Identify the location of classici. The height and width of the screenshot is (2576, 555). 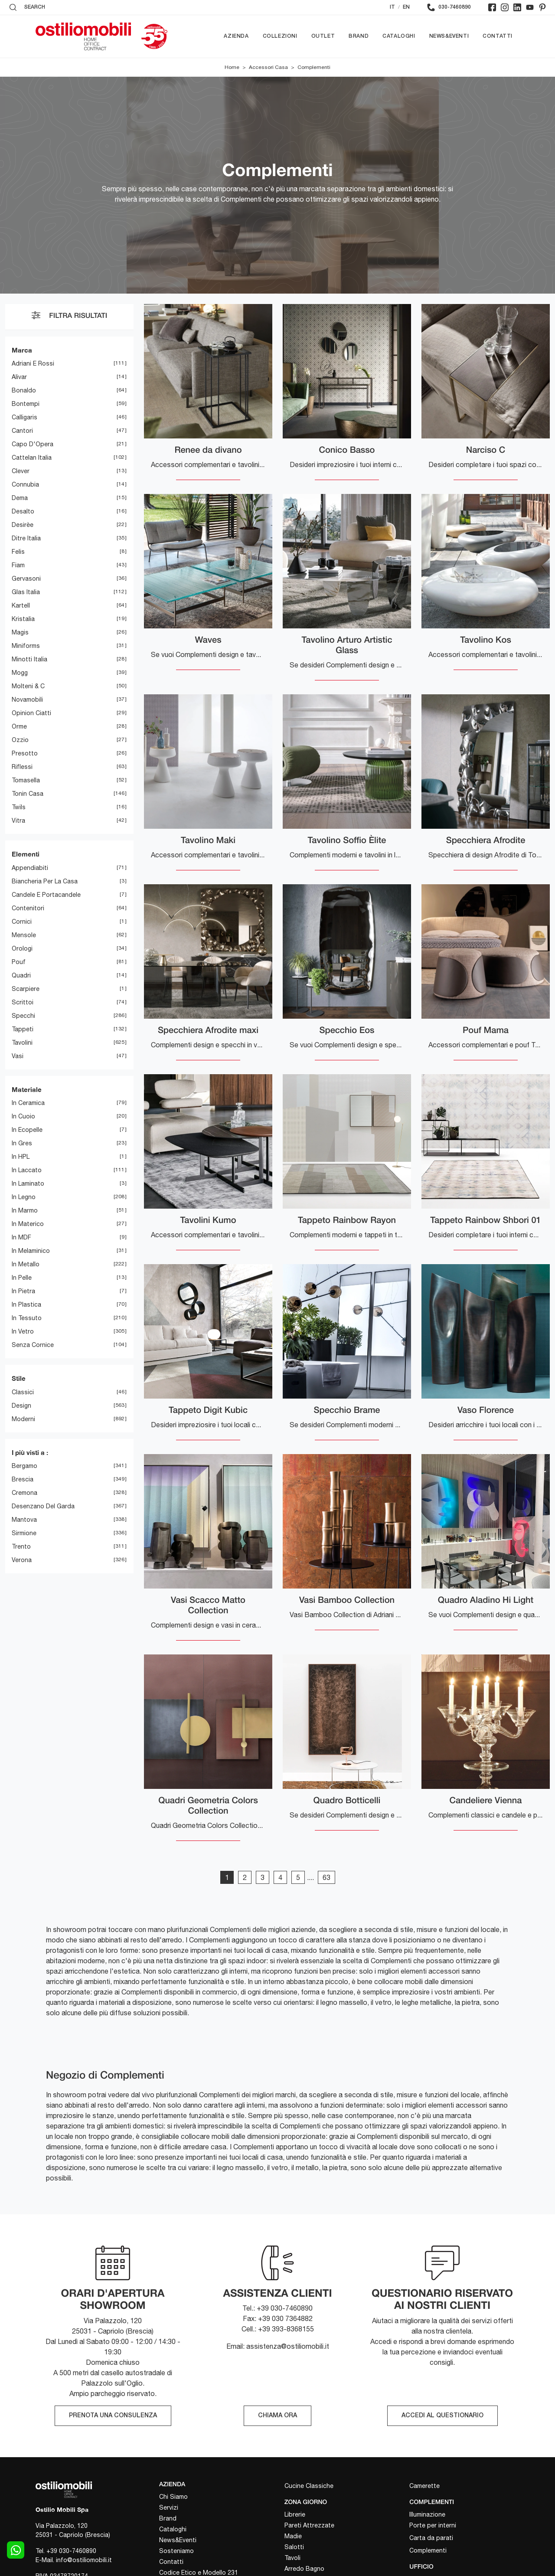
(23, 1392).